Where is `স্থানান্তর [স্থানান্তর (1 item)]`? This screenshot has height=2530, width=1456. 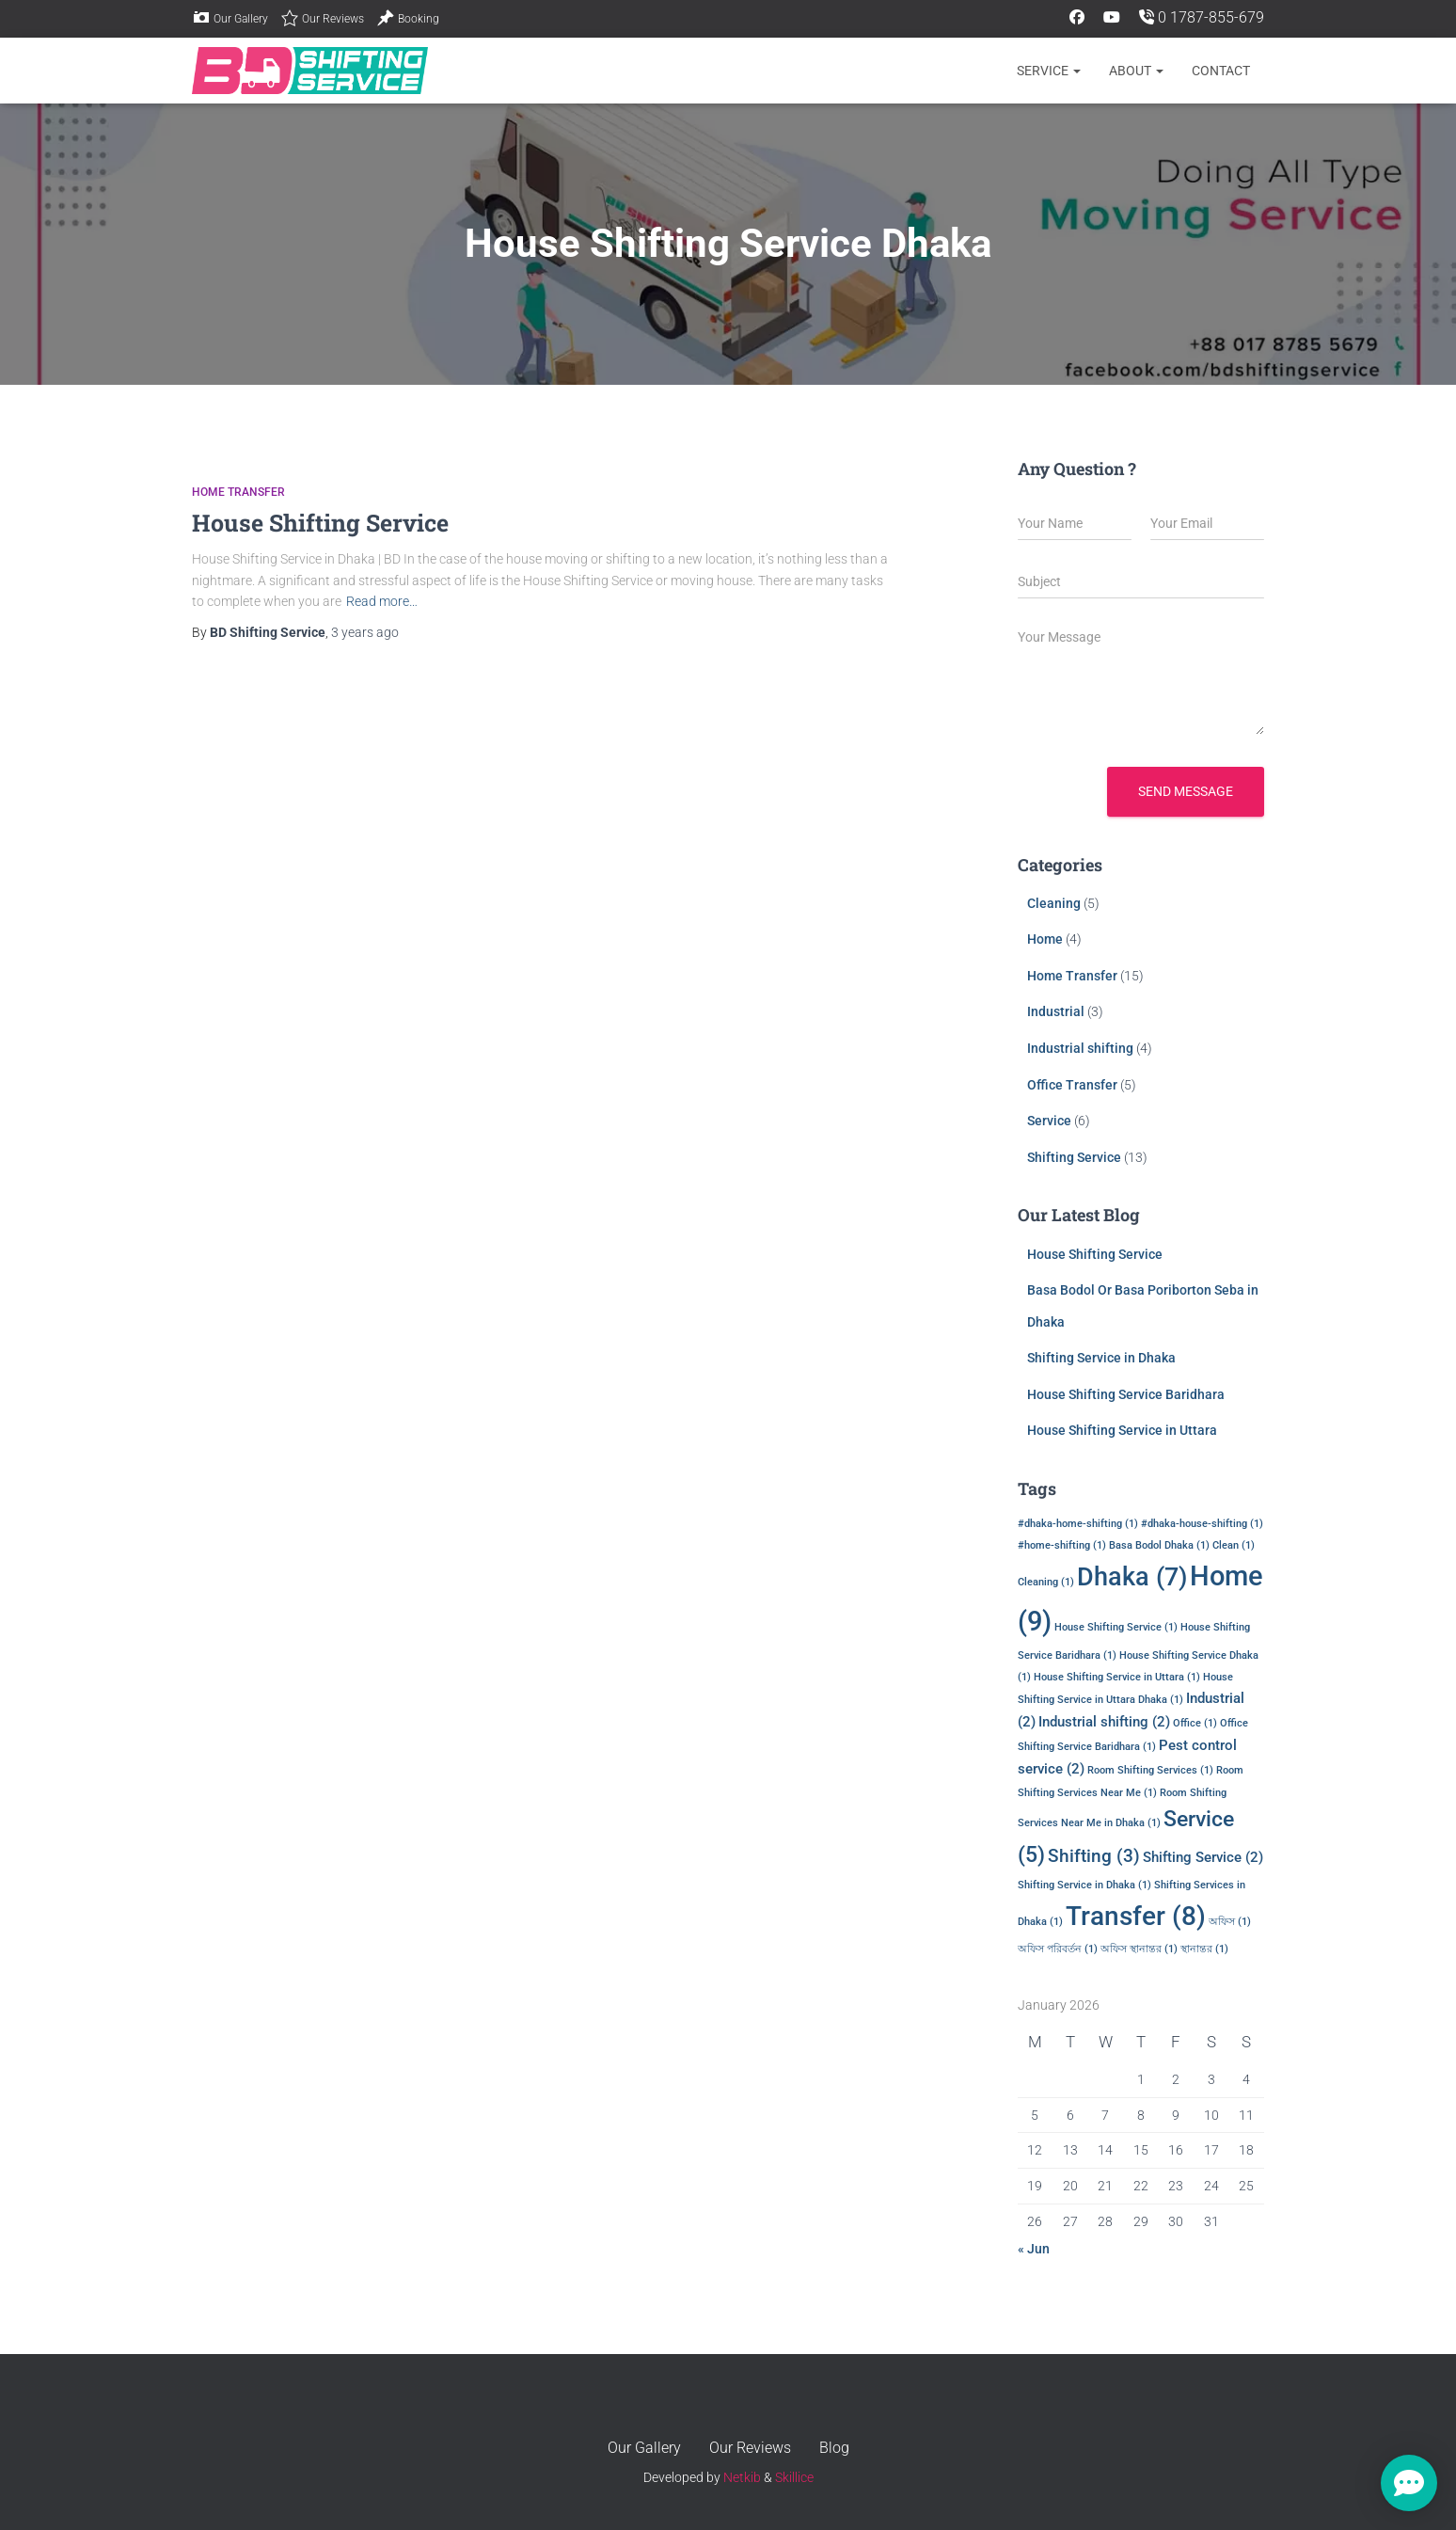
স্থানান্তর [স্থানান্তর (1 item)] is located at coordinates (1204, 1949).